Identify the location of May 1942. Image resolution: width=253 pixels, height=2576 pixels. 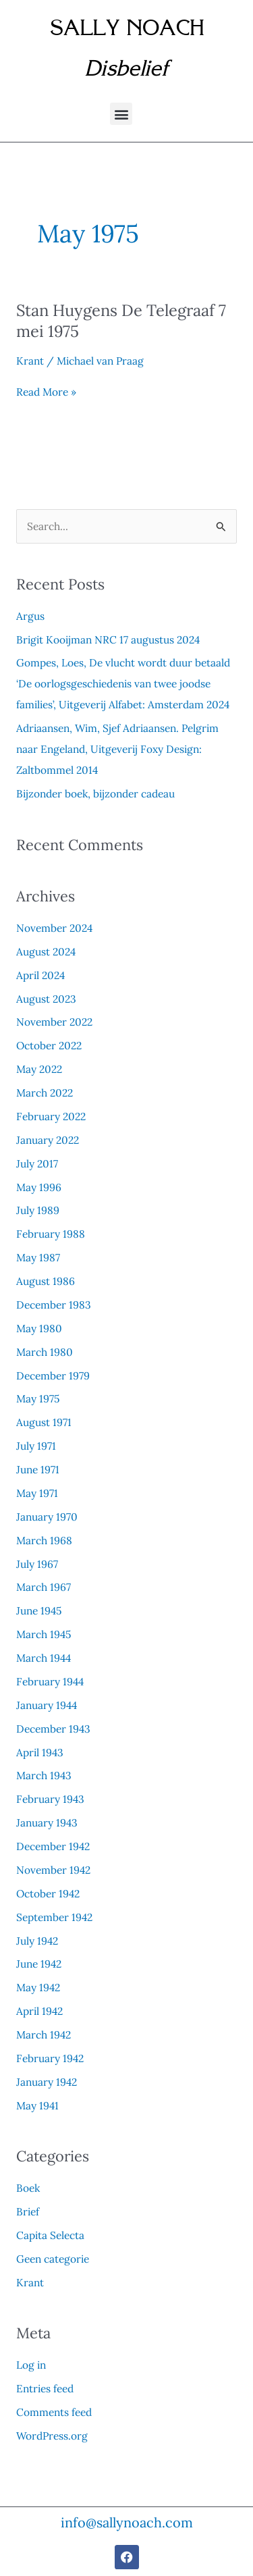
(38, 1987).